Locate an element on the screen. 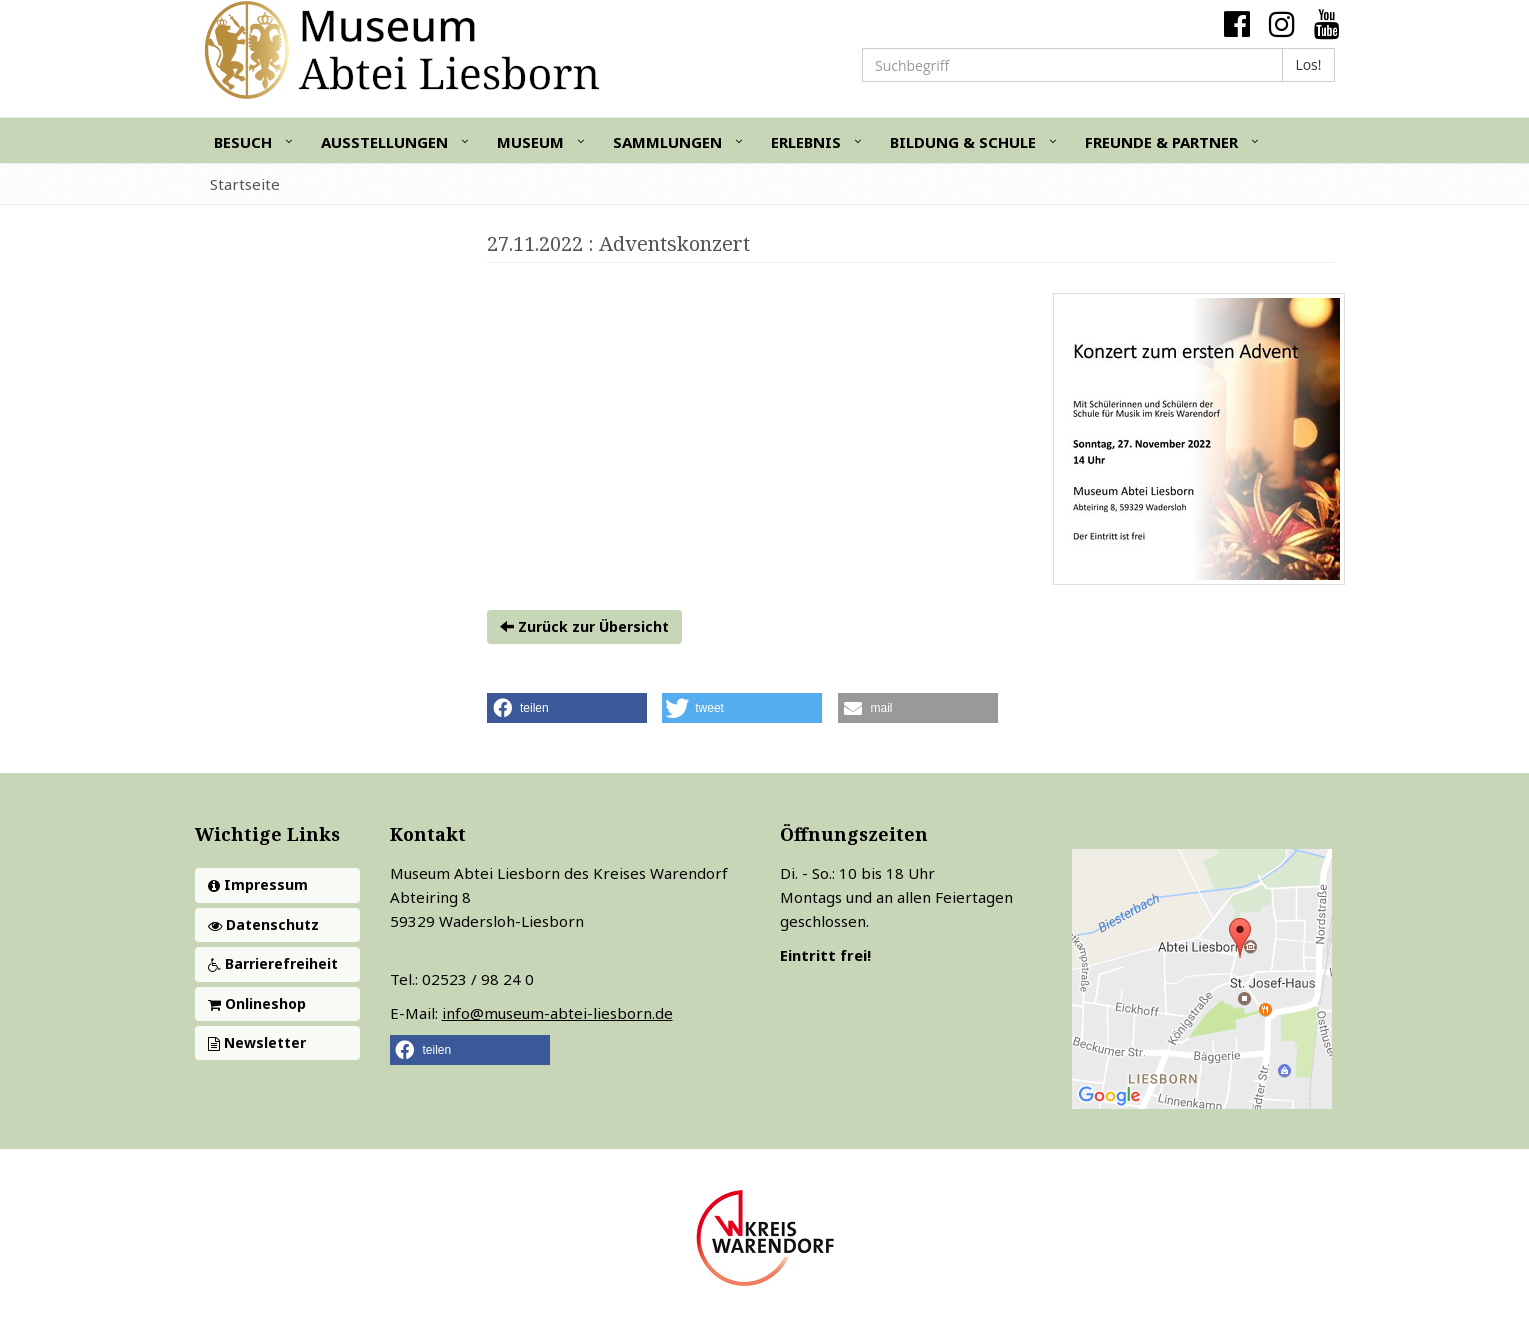  Datenschutz is located at coordinates (263, 924).